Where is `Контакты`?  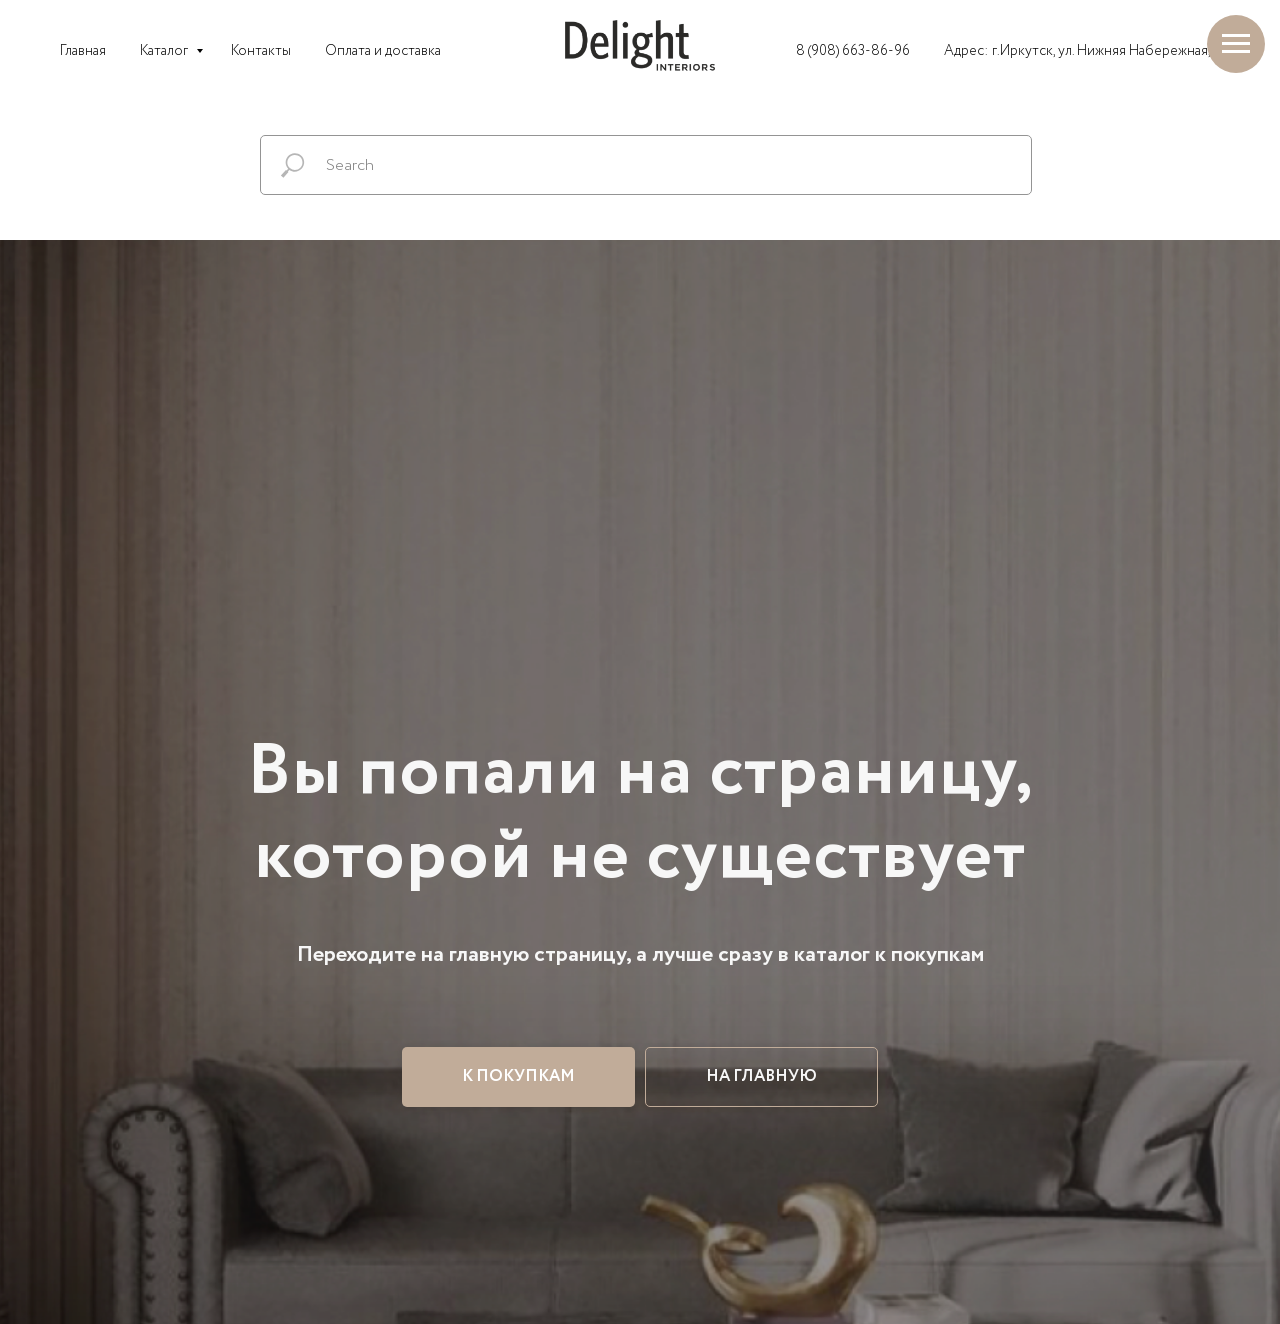
Контакты is located at coordinates (261, 51).